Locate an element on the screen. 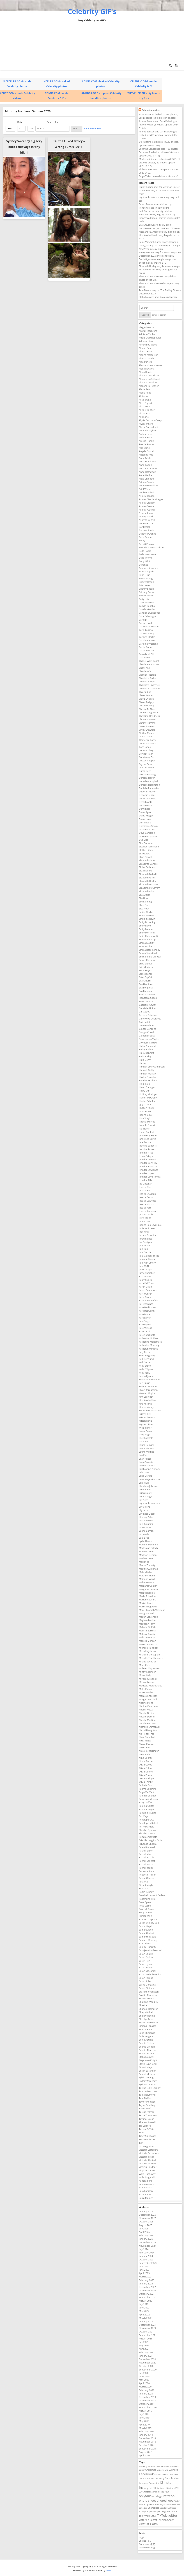  Demi Lovato is located at coordinates (145, 802).